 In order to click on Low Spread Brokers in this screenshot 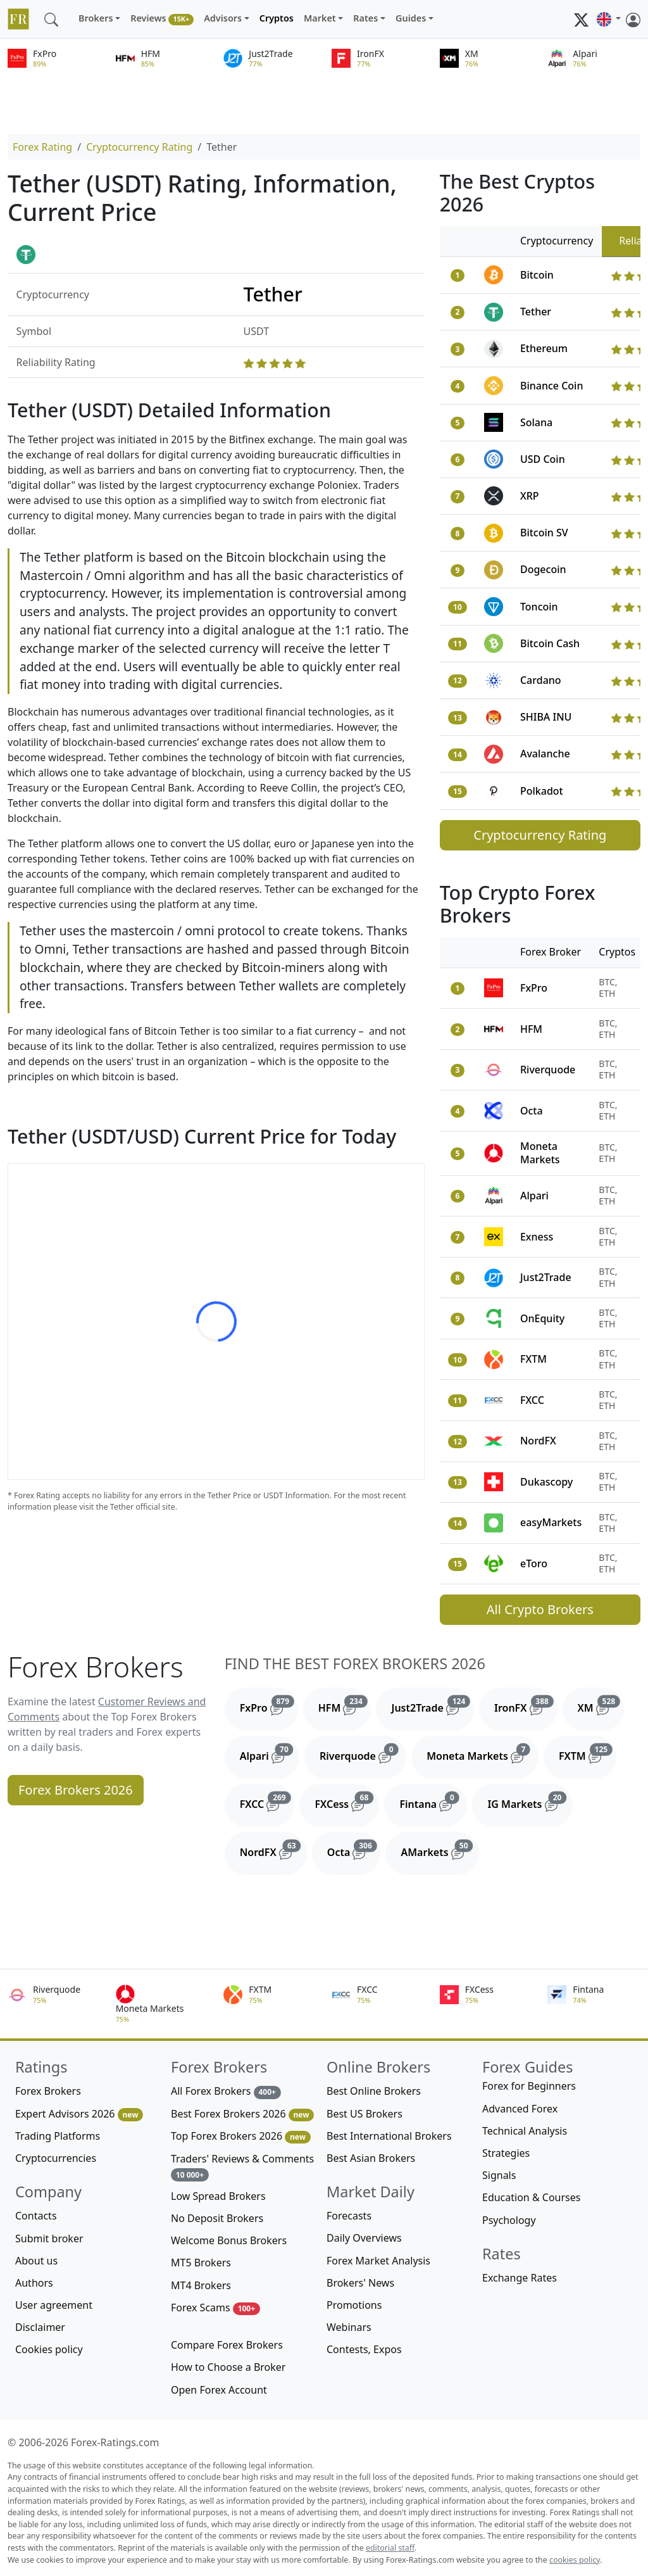, I will do `click(218, 2196)`.